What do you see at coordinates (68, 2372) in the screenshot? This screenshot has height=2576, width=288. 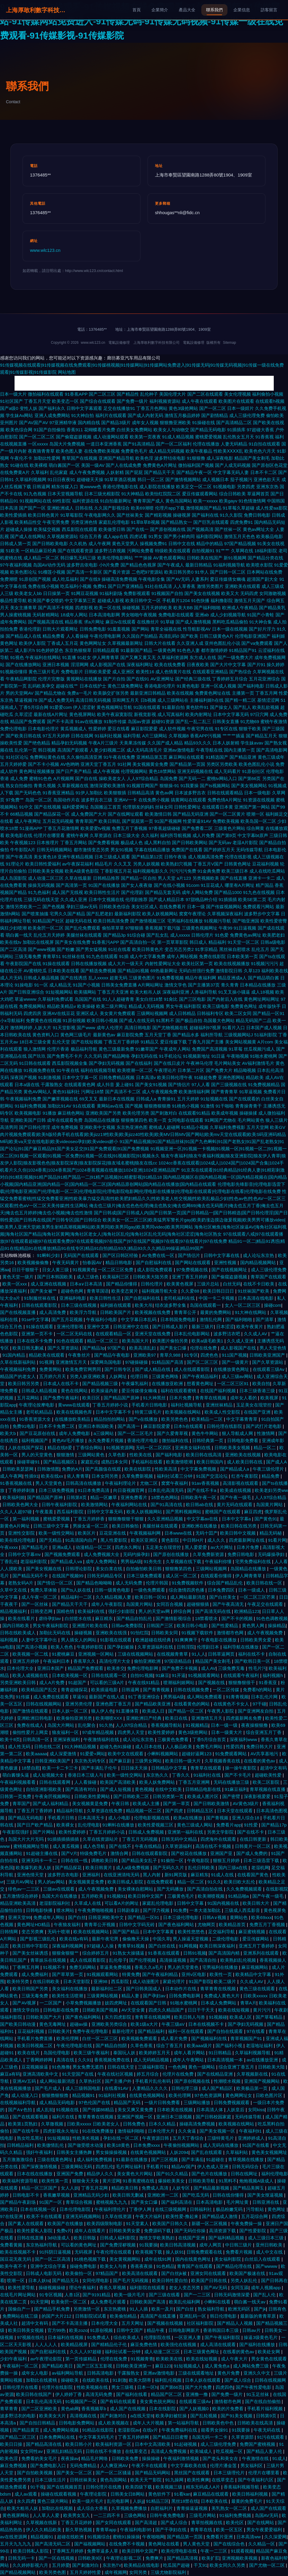 I see `av福利网站导航` at bounding box center [68, 2372].